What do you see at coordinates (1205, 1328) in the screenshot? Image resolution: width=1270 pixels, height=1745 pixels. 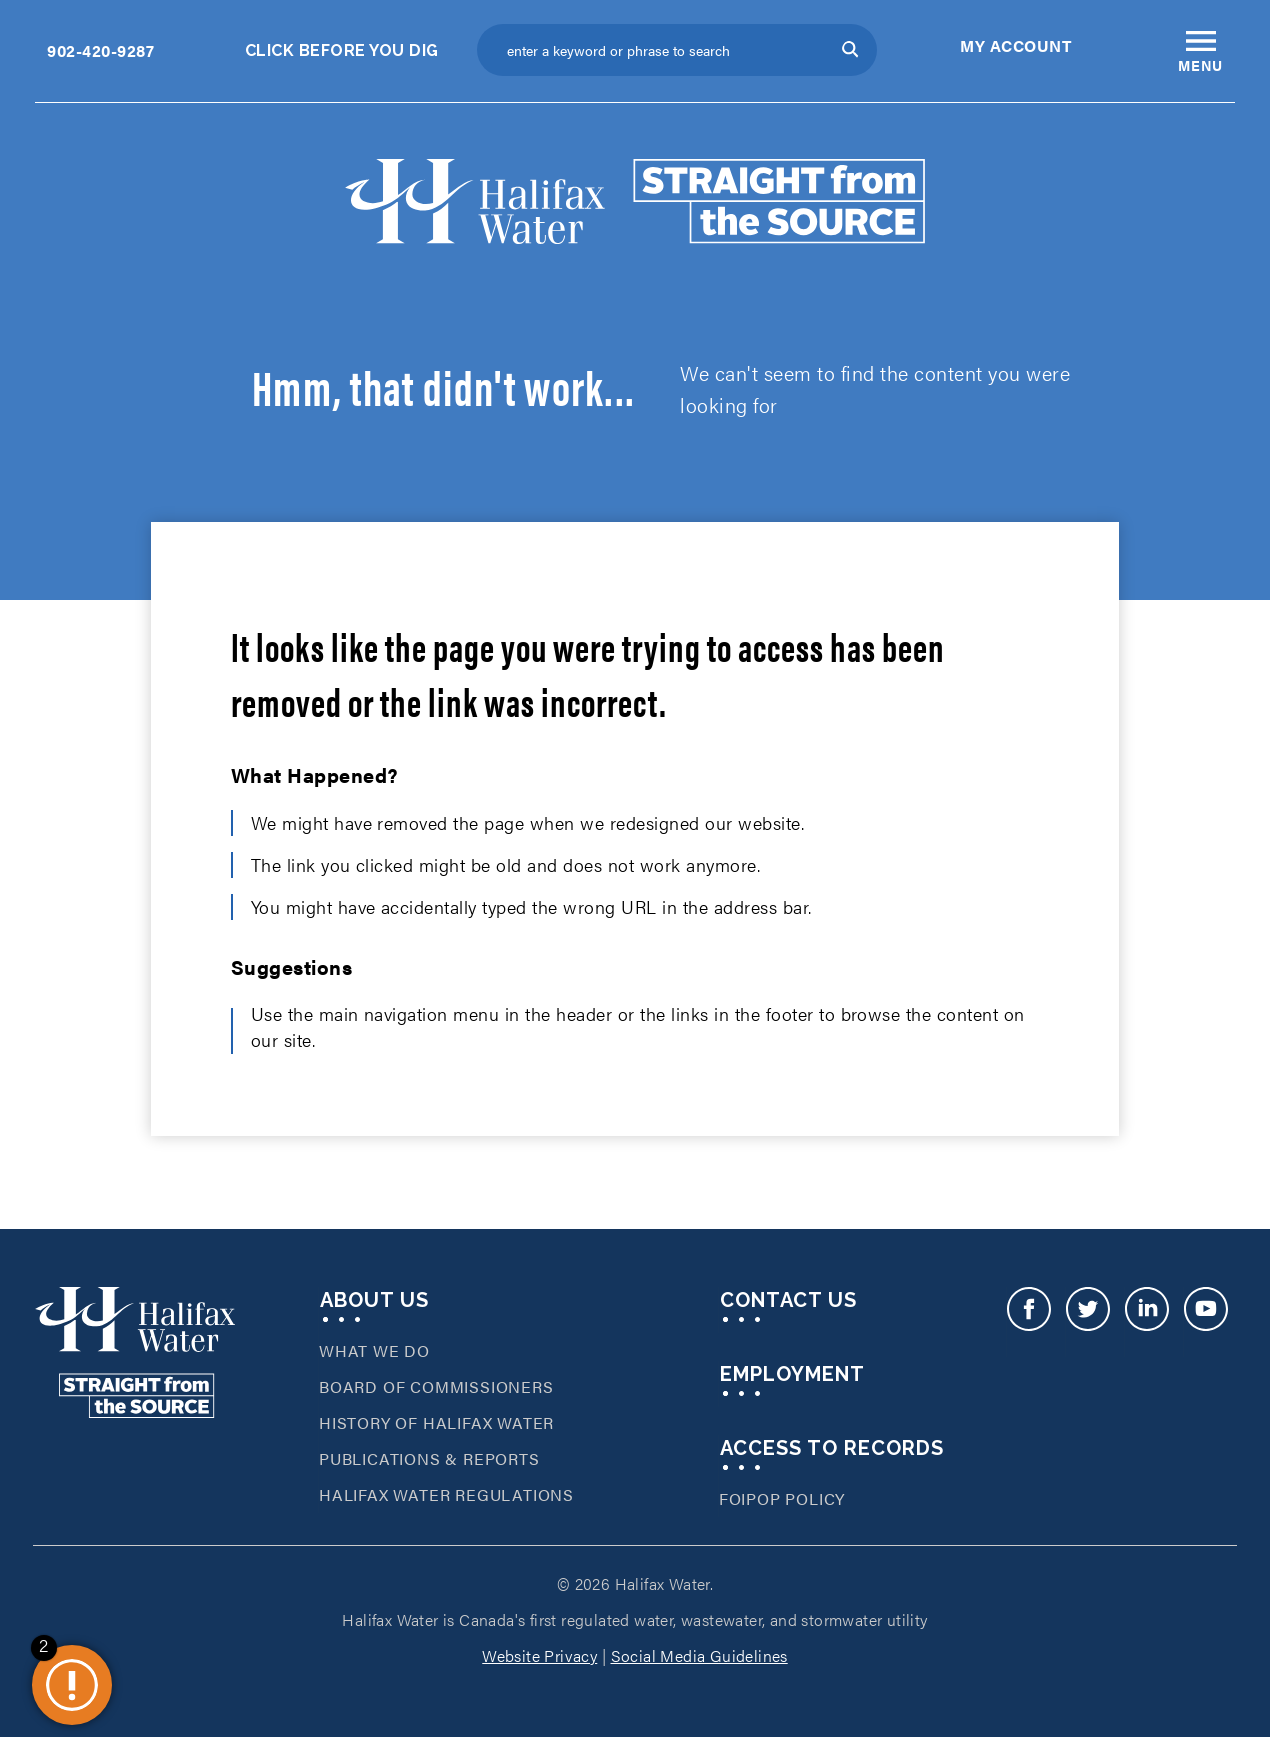 I see `Youtube` at bounding box center [1205, 1328].